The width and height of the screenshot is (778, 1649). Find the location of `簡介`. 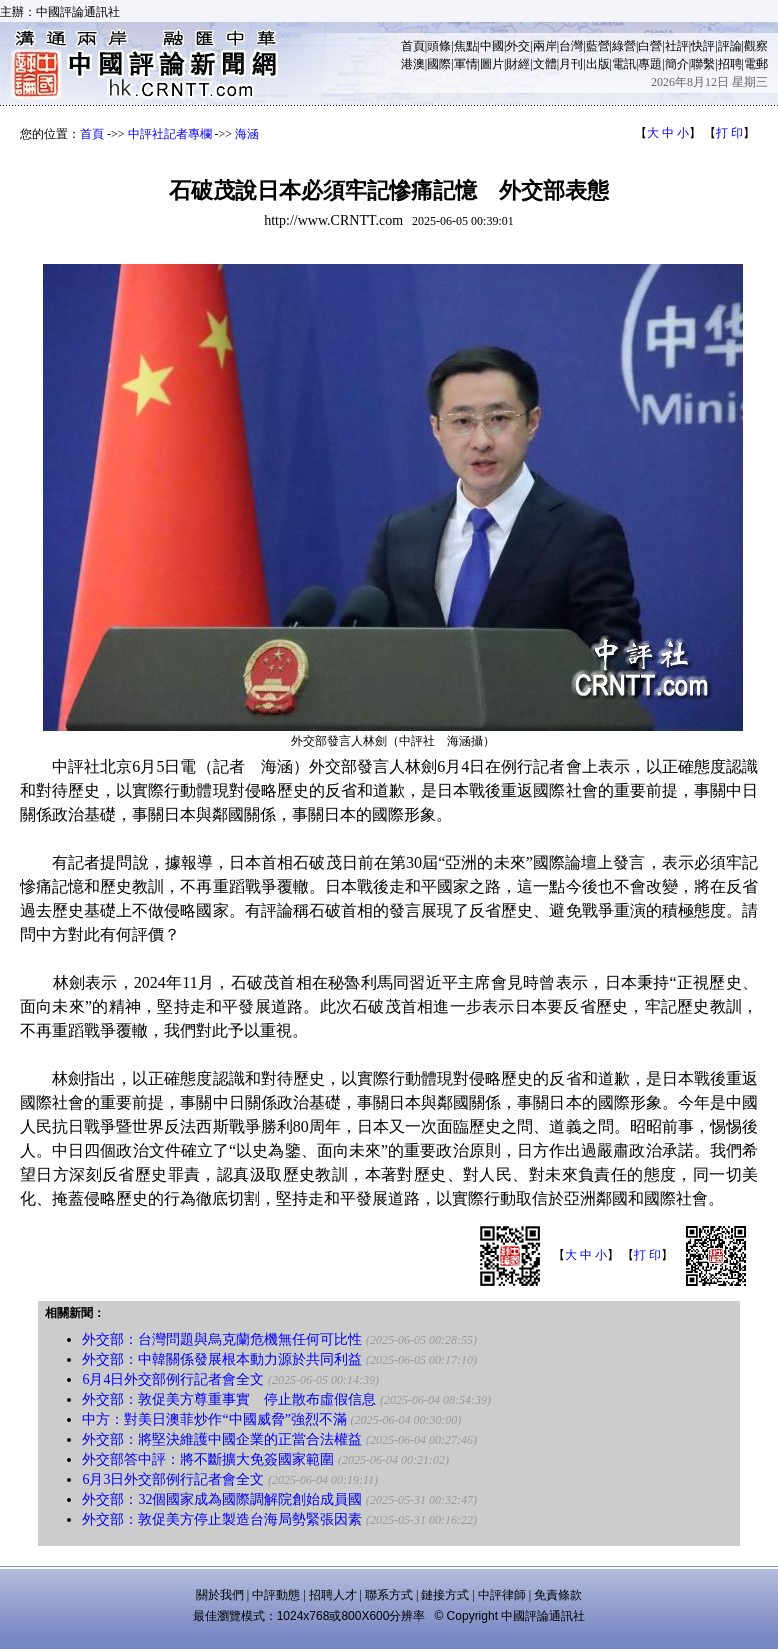

簡介 is located at coordinates (677, 64).